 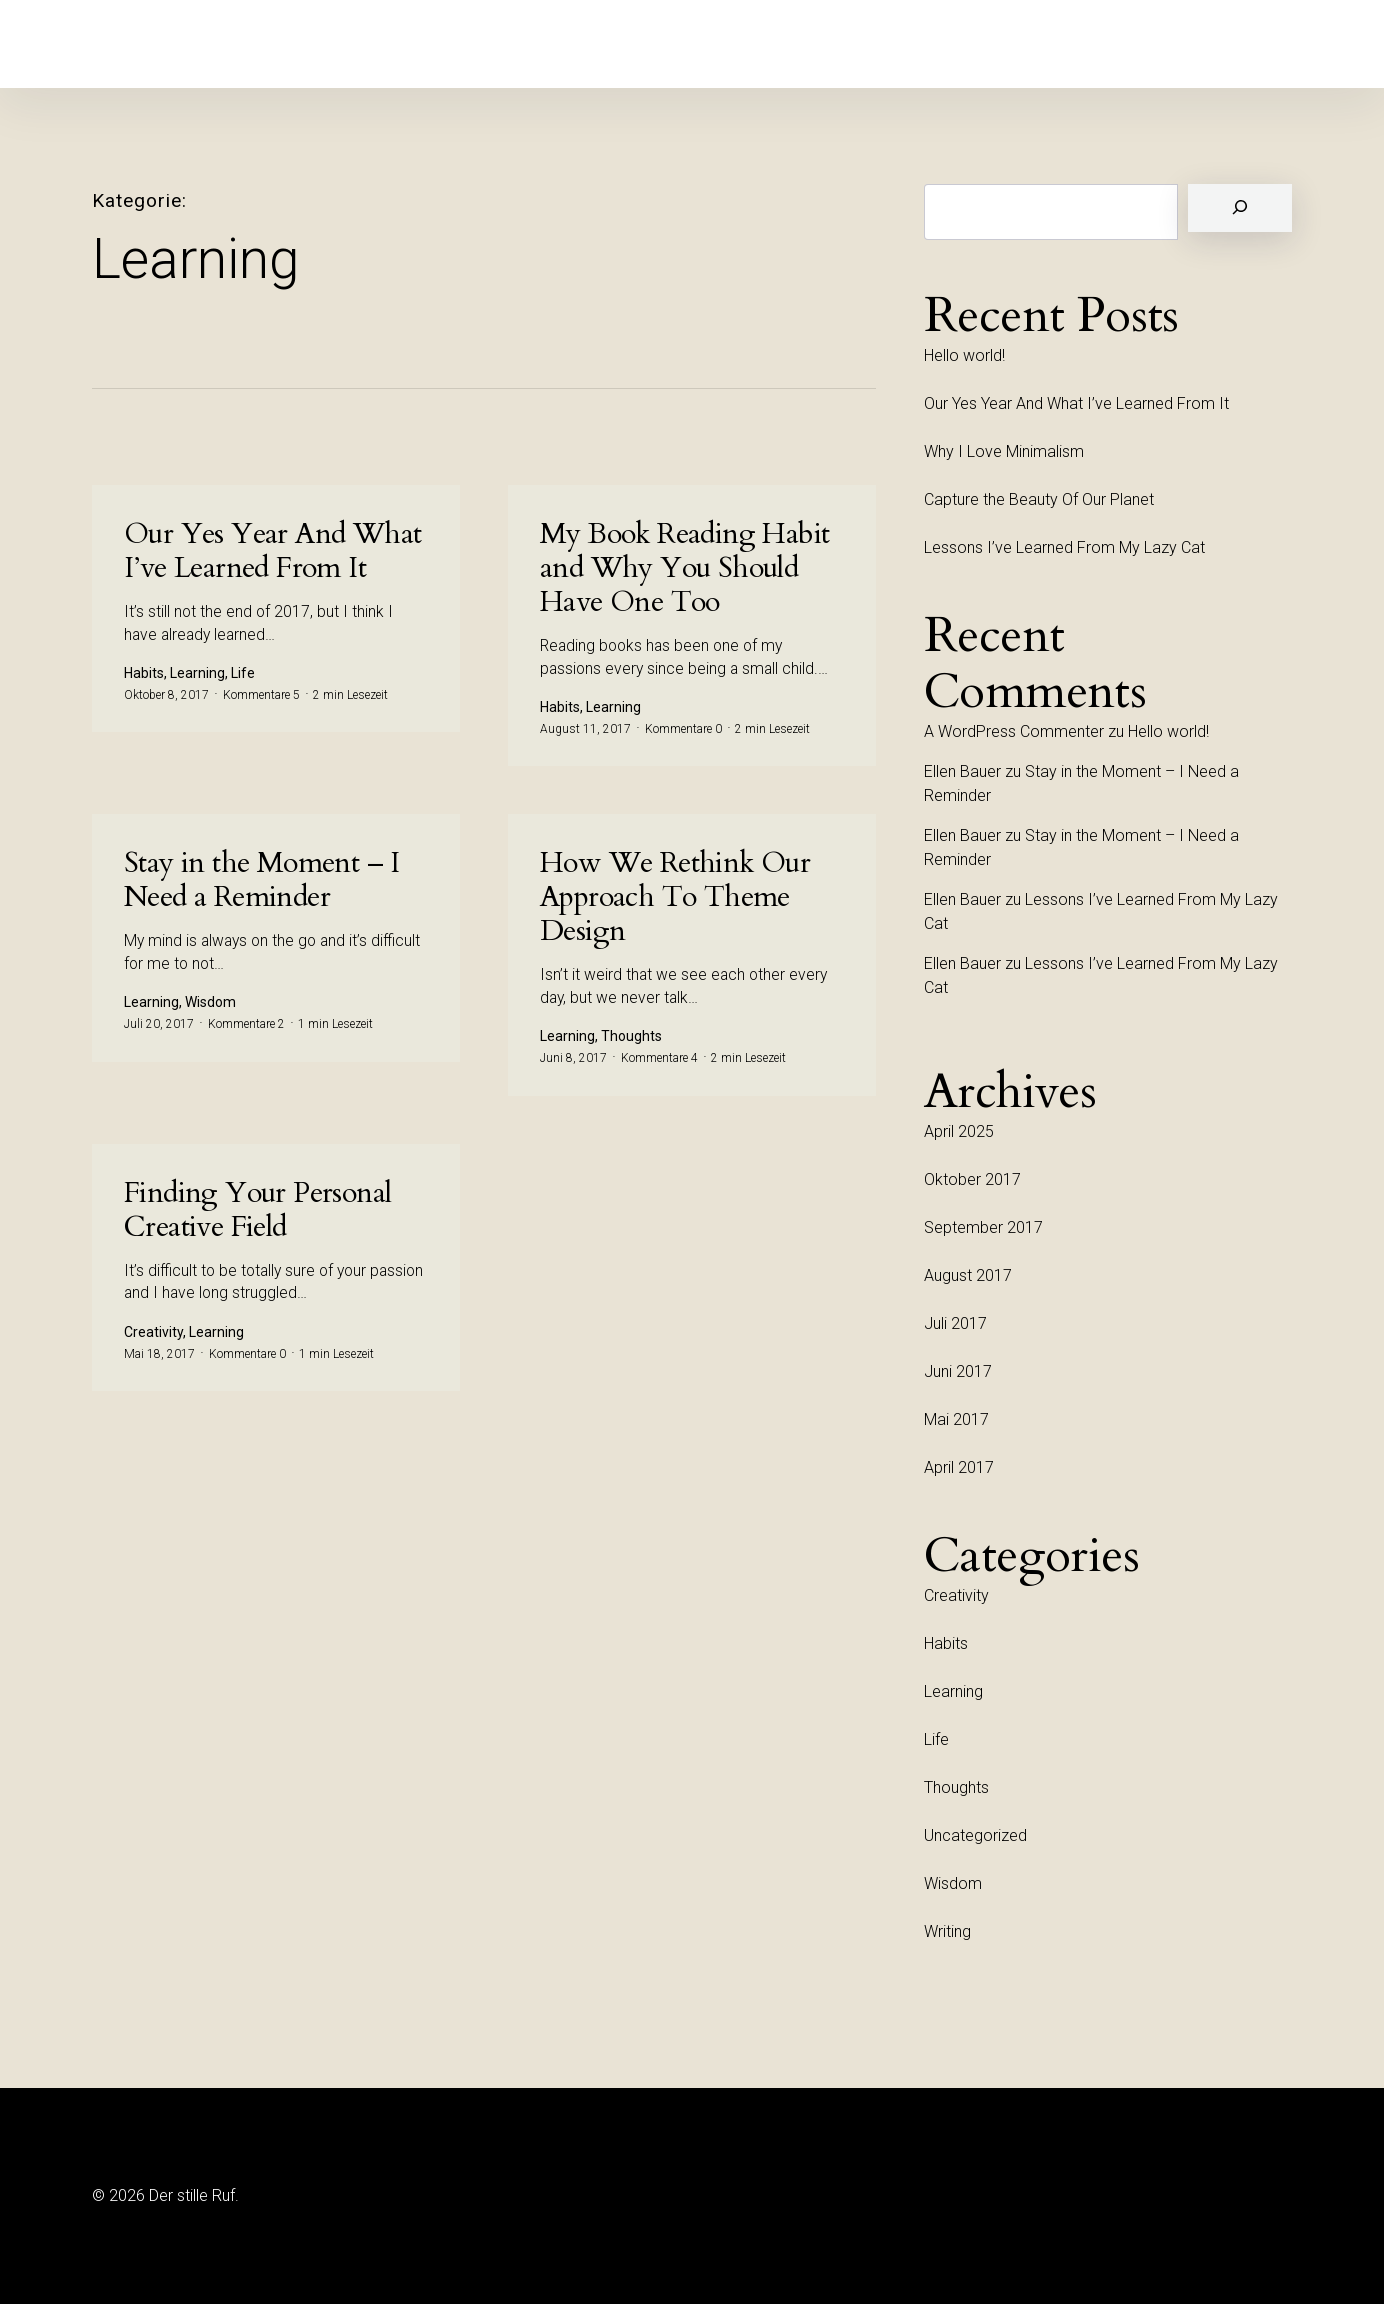 I want to click on Life, so click(x=936, y=1739).